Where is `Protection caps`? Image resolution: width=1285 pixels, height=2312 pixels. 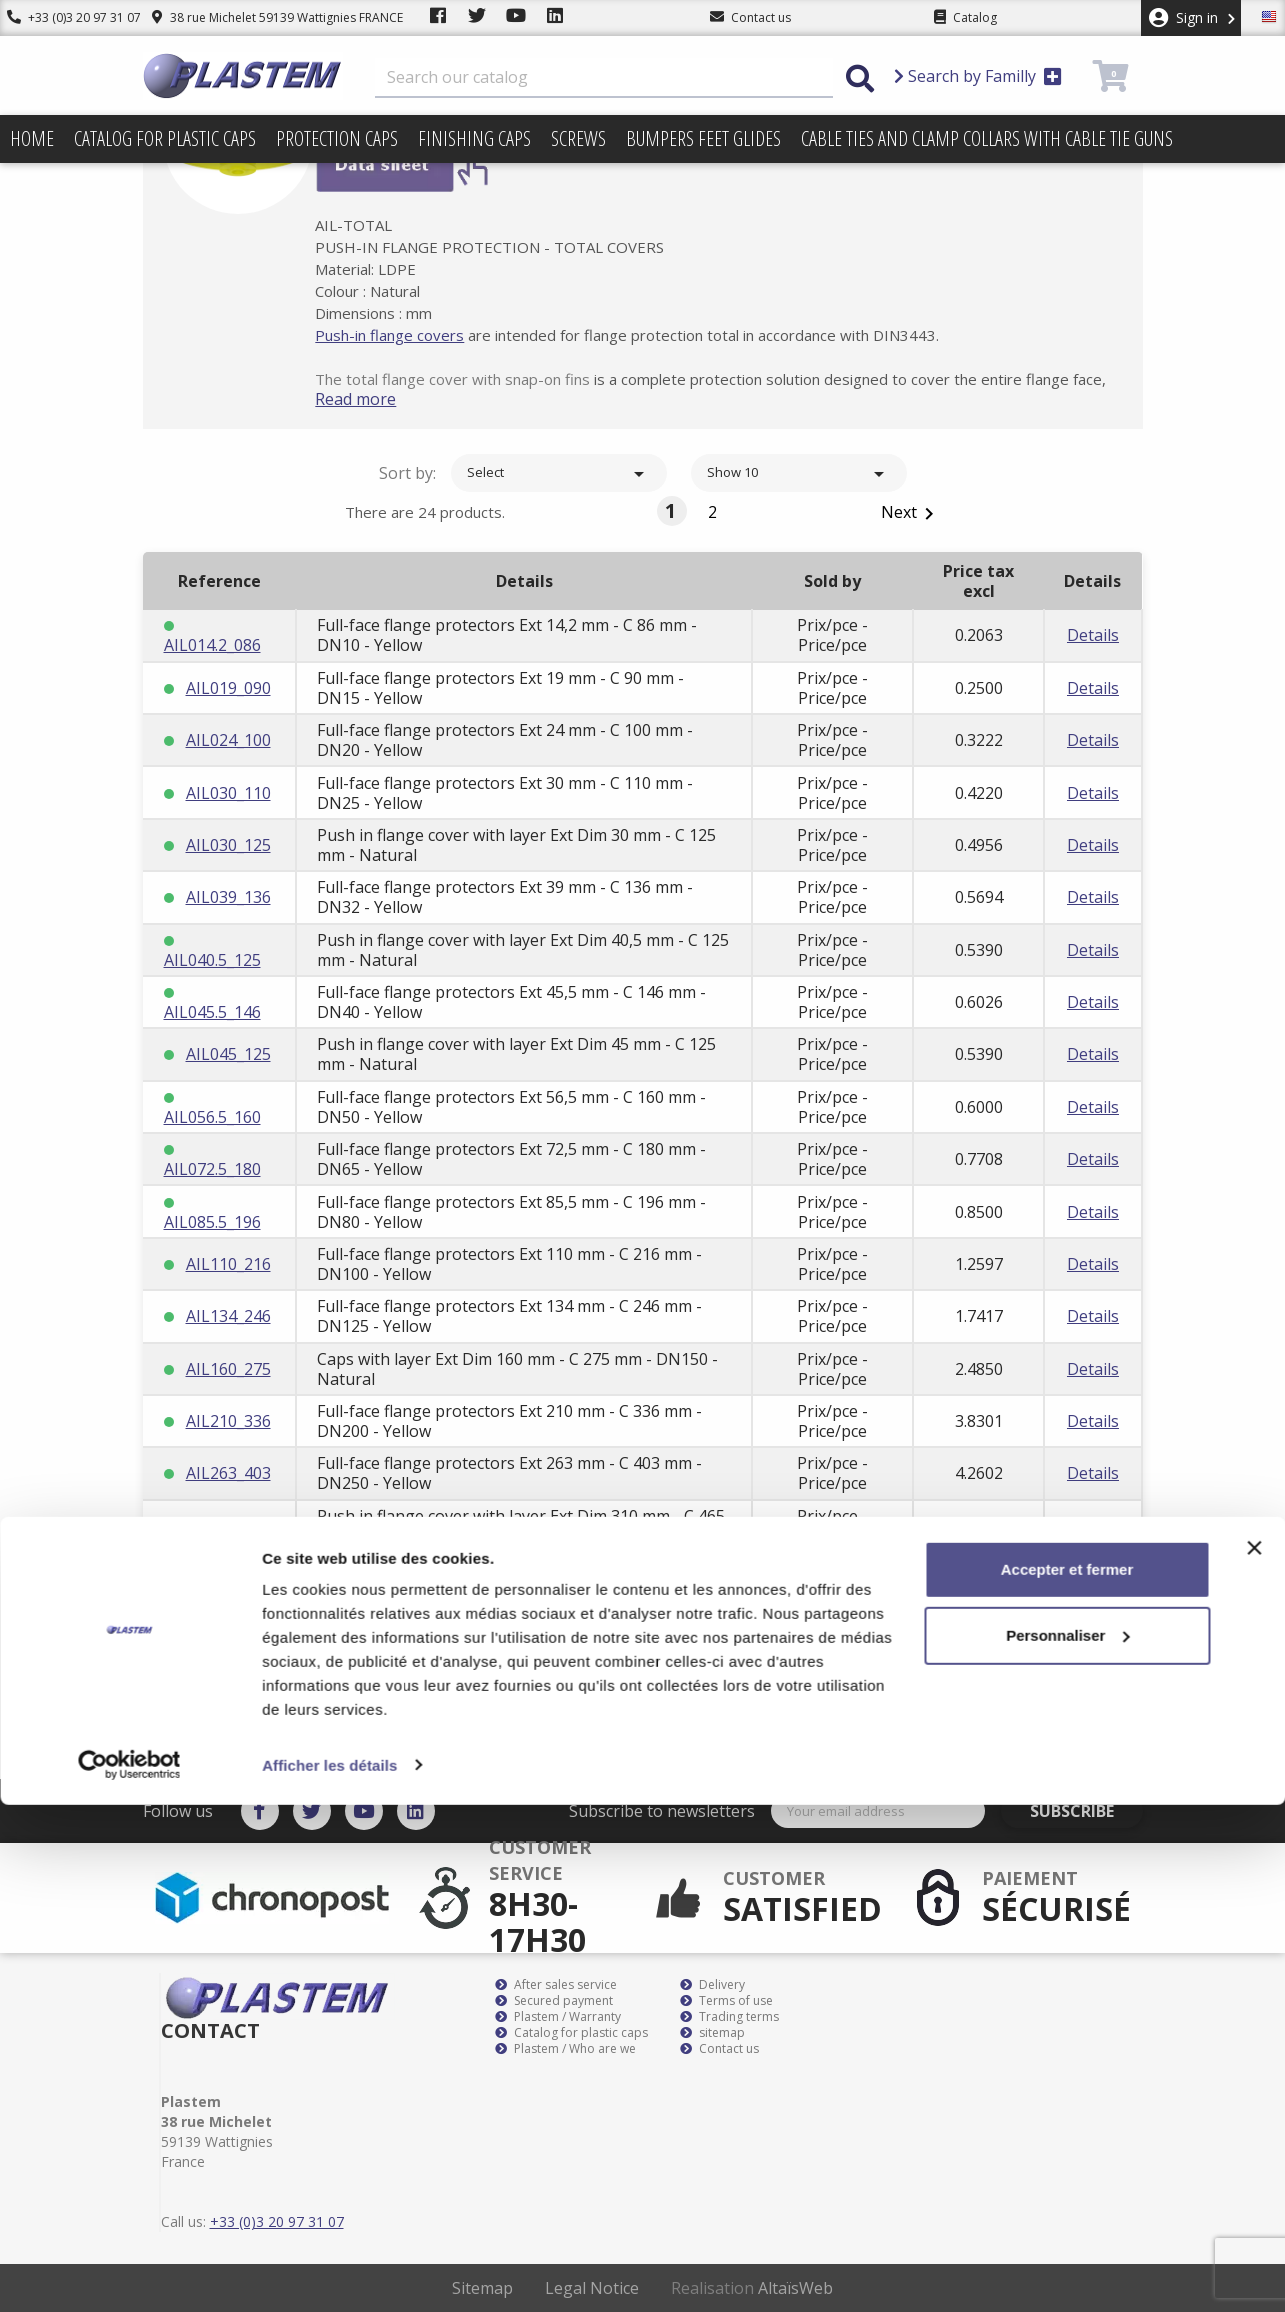
Protection caps is located at coordinates (337, 138).